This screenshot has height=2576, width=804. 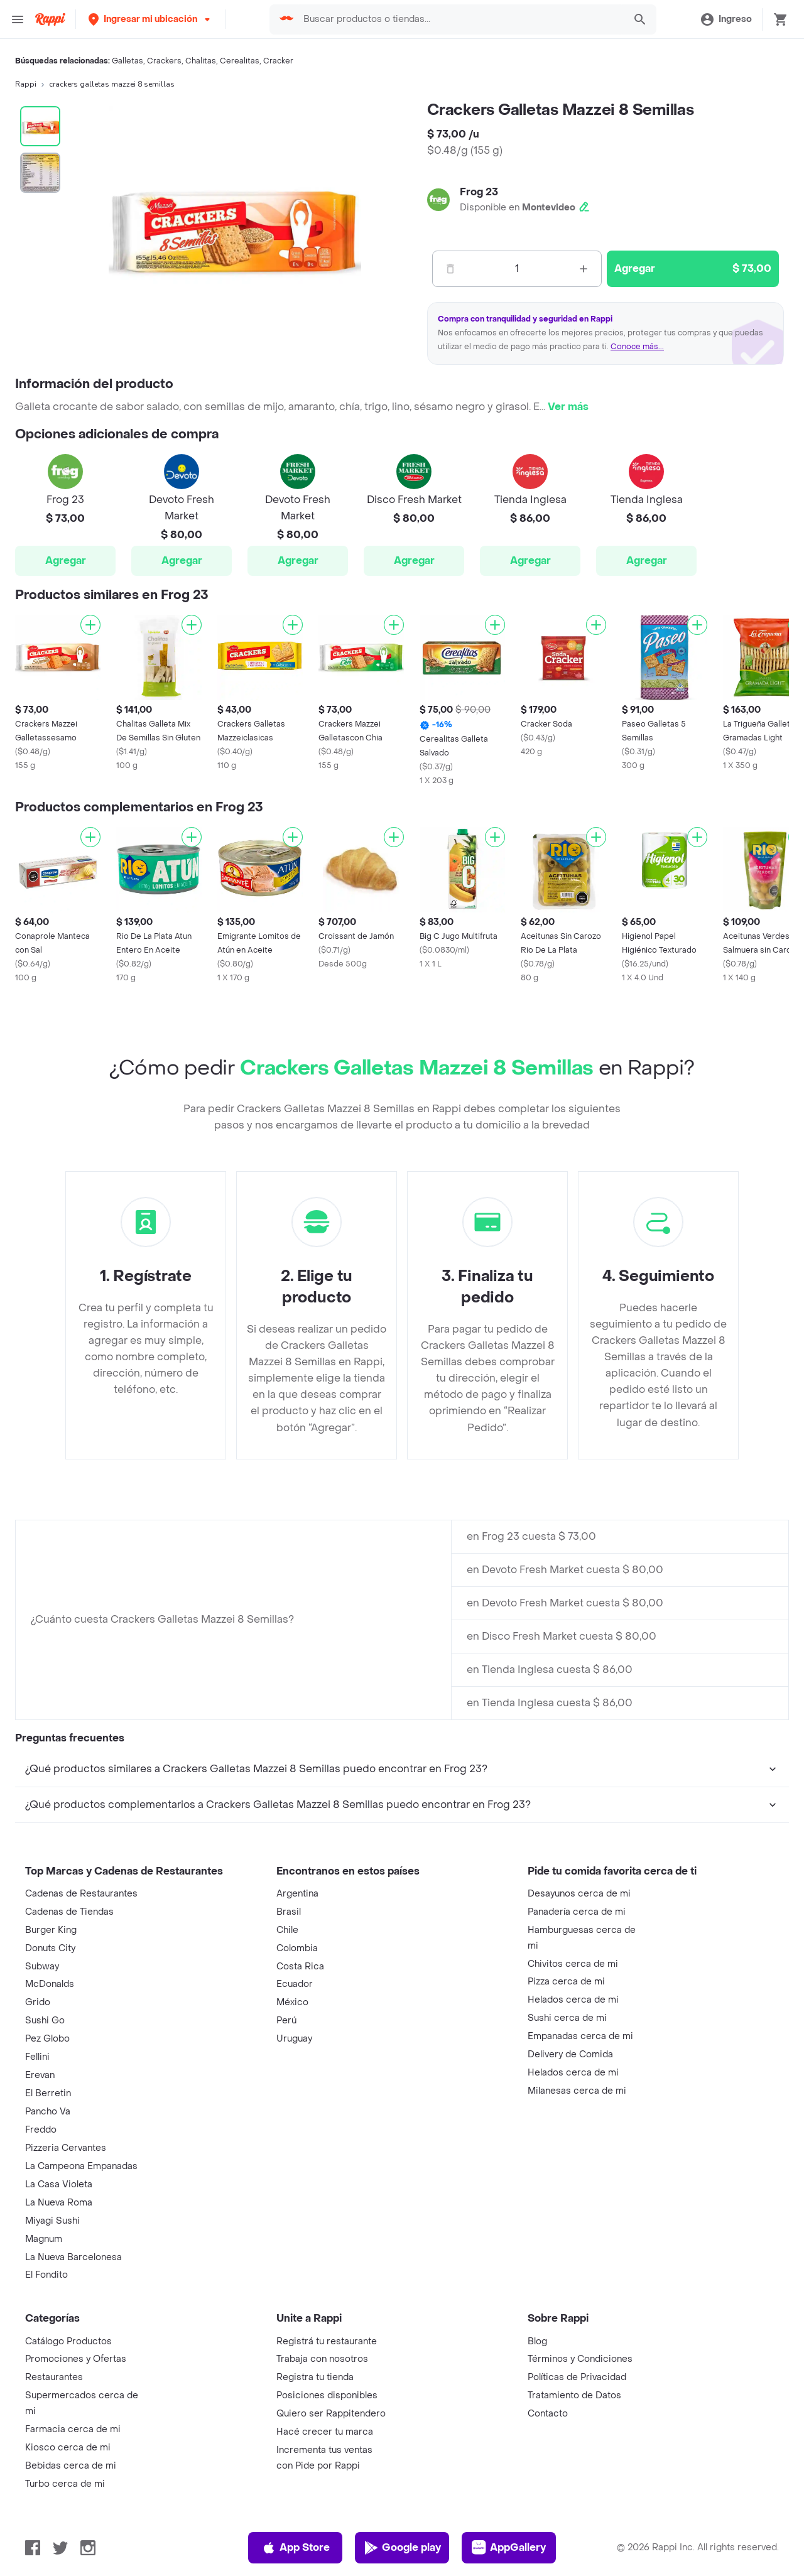 I want to click on Trabaja con nosotros, so click(x=322, y=2359).